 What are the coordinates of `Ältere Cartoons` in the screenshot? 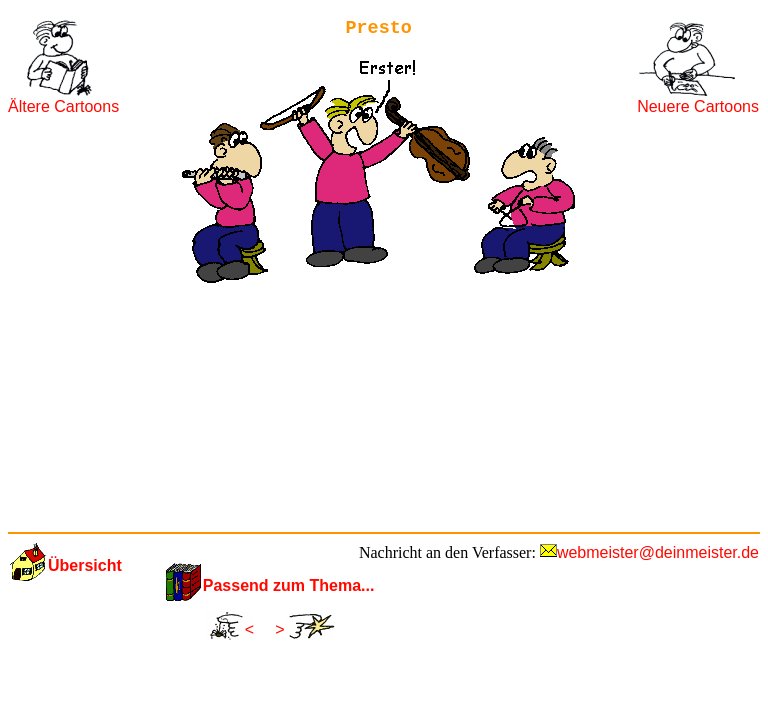 It's located at (63, 106).